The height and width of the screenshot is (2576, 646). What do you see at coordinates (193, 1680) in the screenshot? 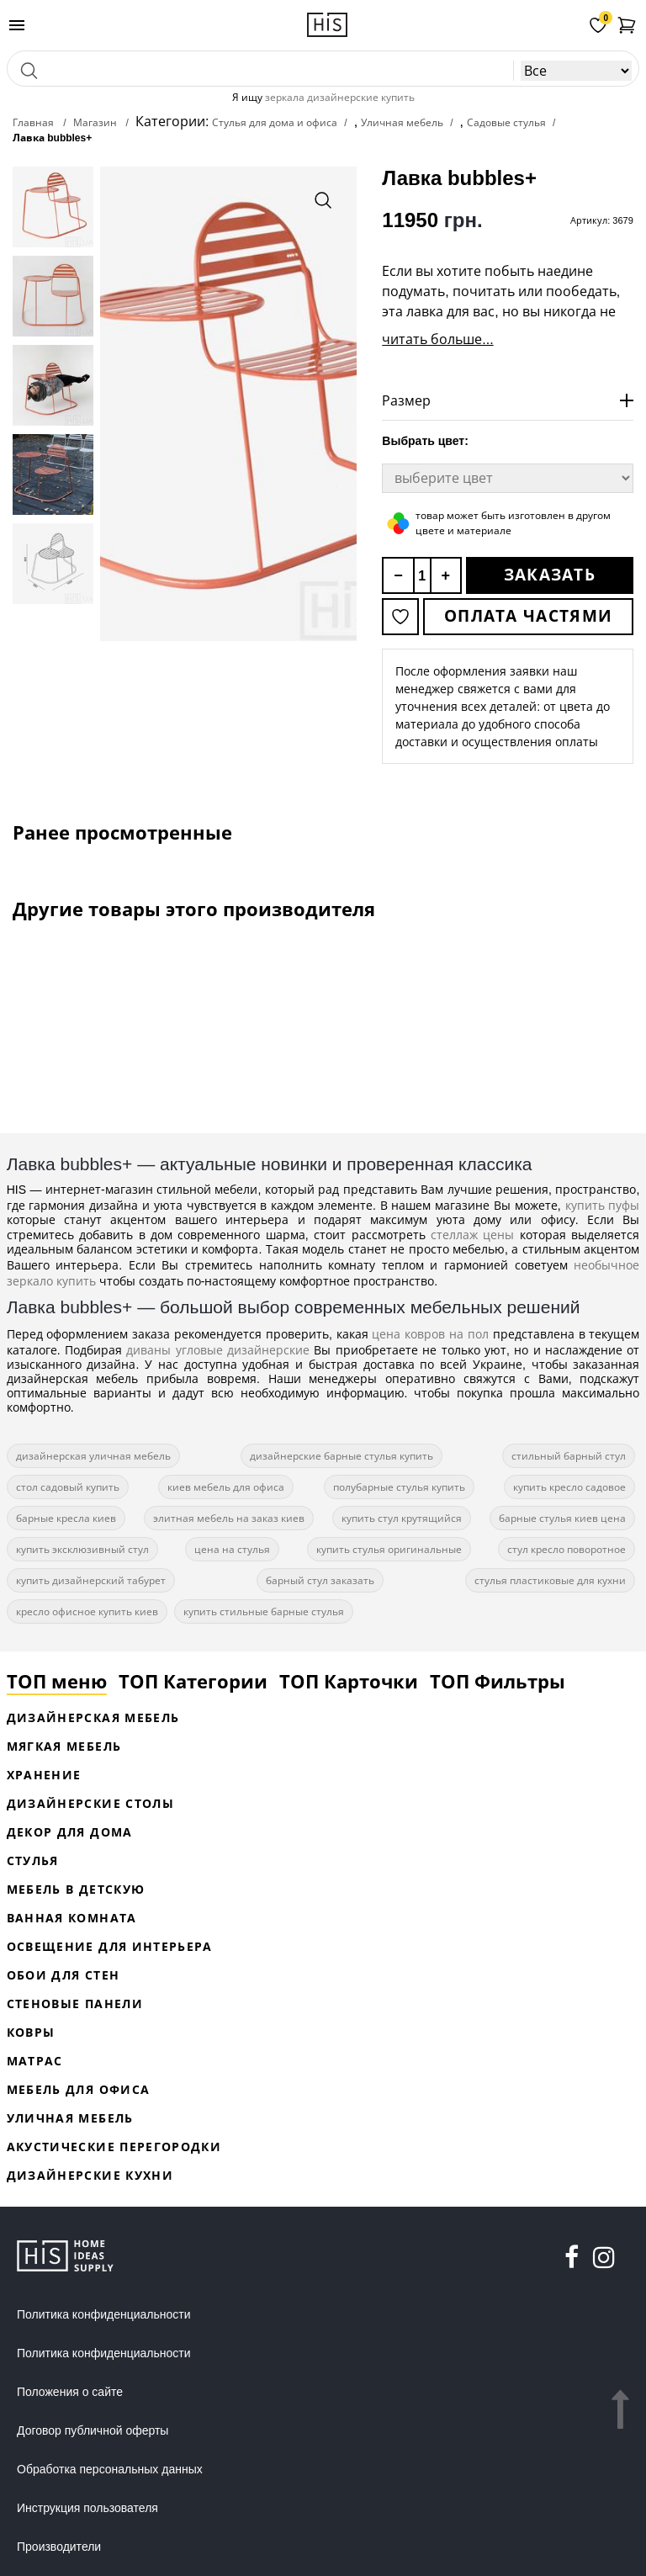
I see `ТОП Категории` at bounding box center [193, 1680].